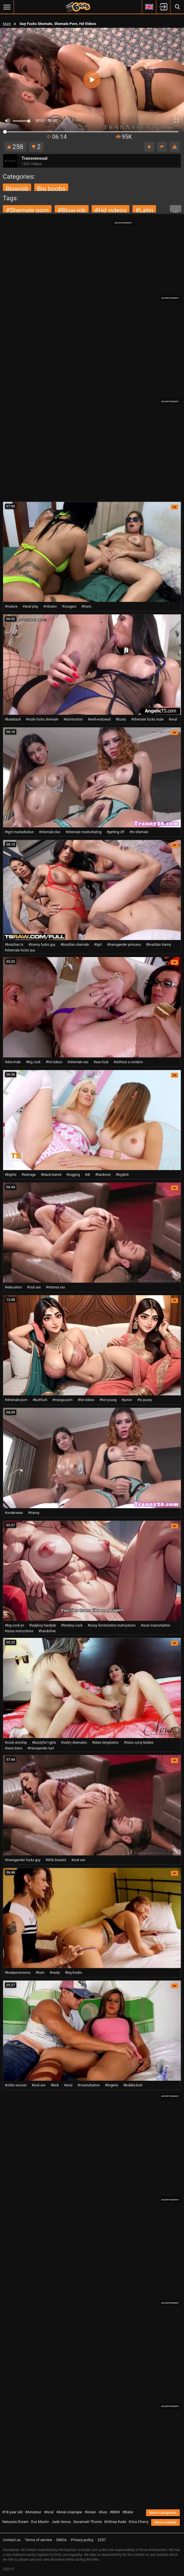 This screenshot has width=184, height=2576. What do you see at coordinates (62, 1400) in the screenshot?
I see `#manga porn` at bounding box center [62, 1400].